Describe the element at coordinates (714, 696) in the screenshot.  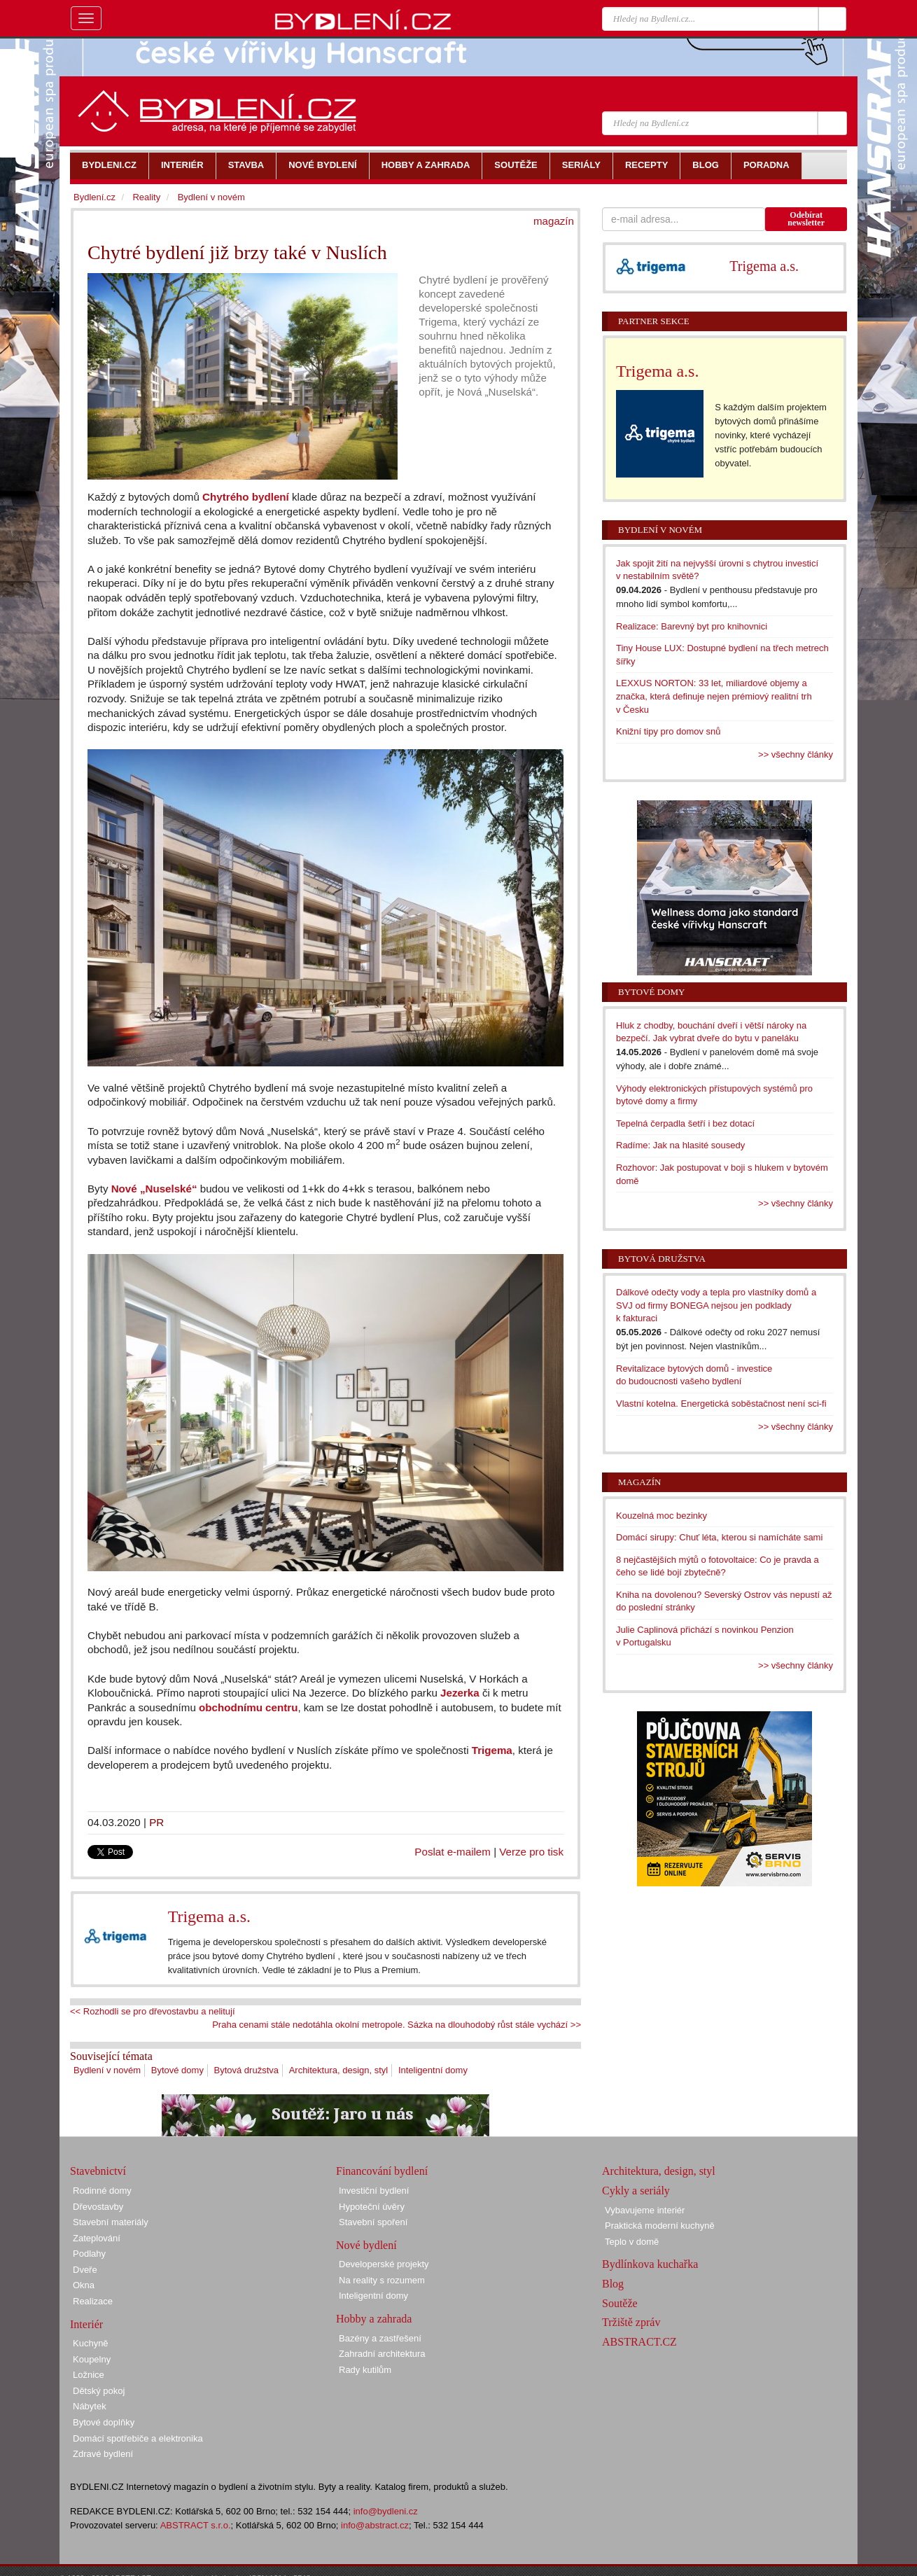
I see `LEXXUS NORTON: 33 let, miliardové objemy a značka, která definuje nejen prémiový realitní trh v Česku` at that location.